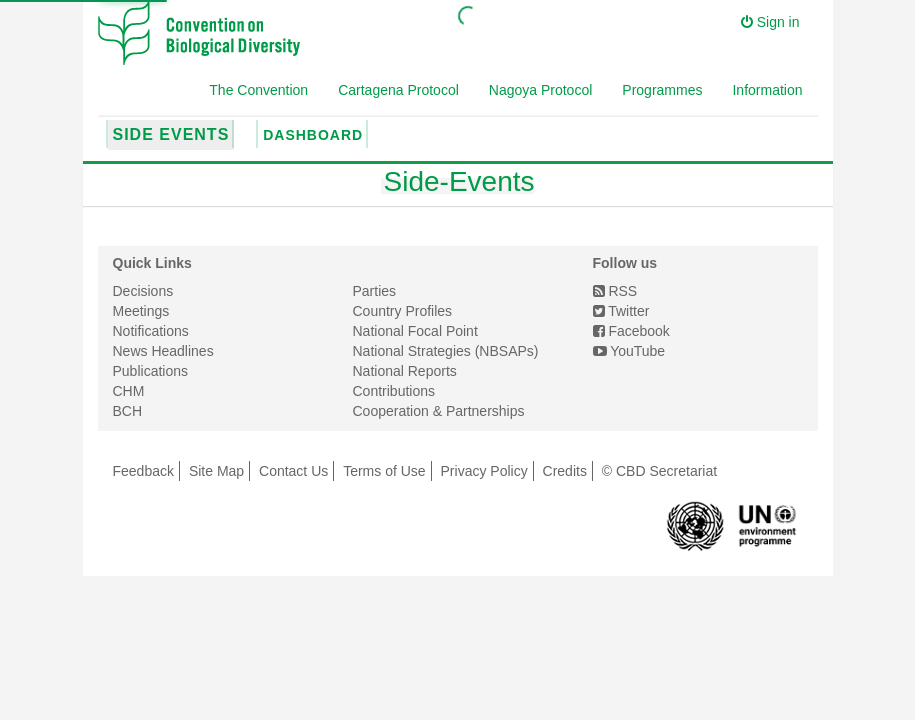 This screenshot has height=720, width=915. Describe the element at coordinates (384, 471) in the screenshot. I see `Terms of Use` at that location.